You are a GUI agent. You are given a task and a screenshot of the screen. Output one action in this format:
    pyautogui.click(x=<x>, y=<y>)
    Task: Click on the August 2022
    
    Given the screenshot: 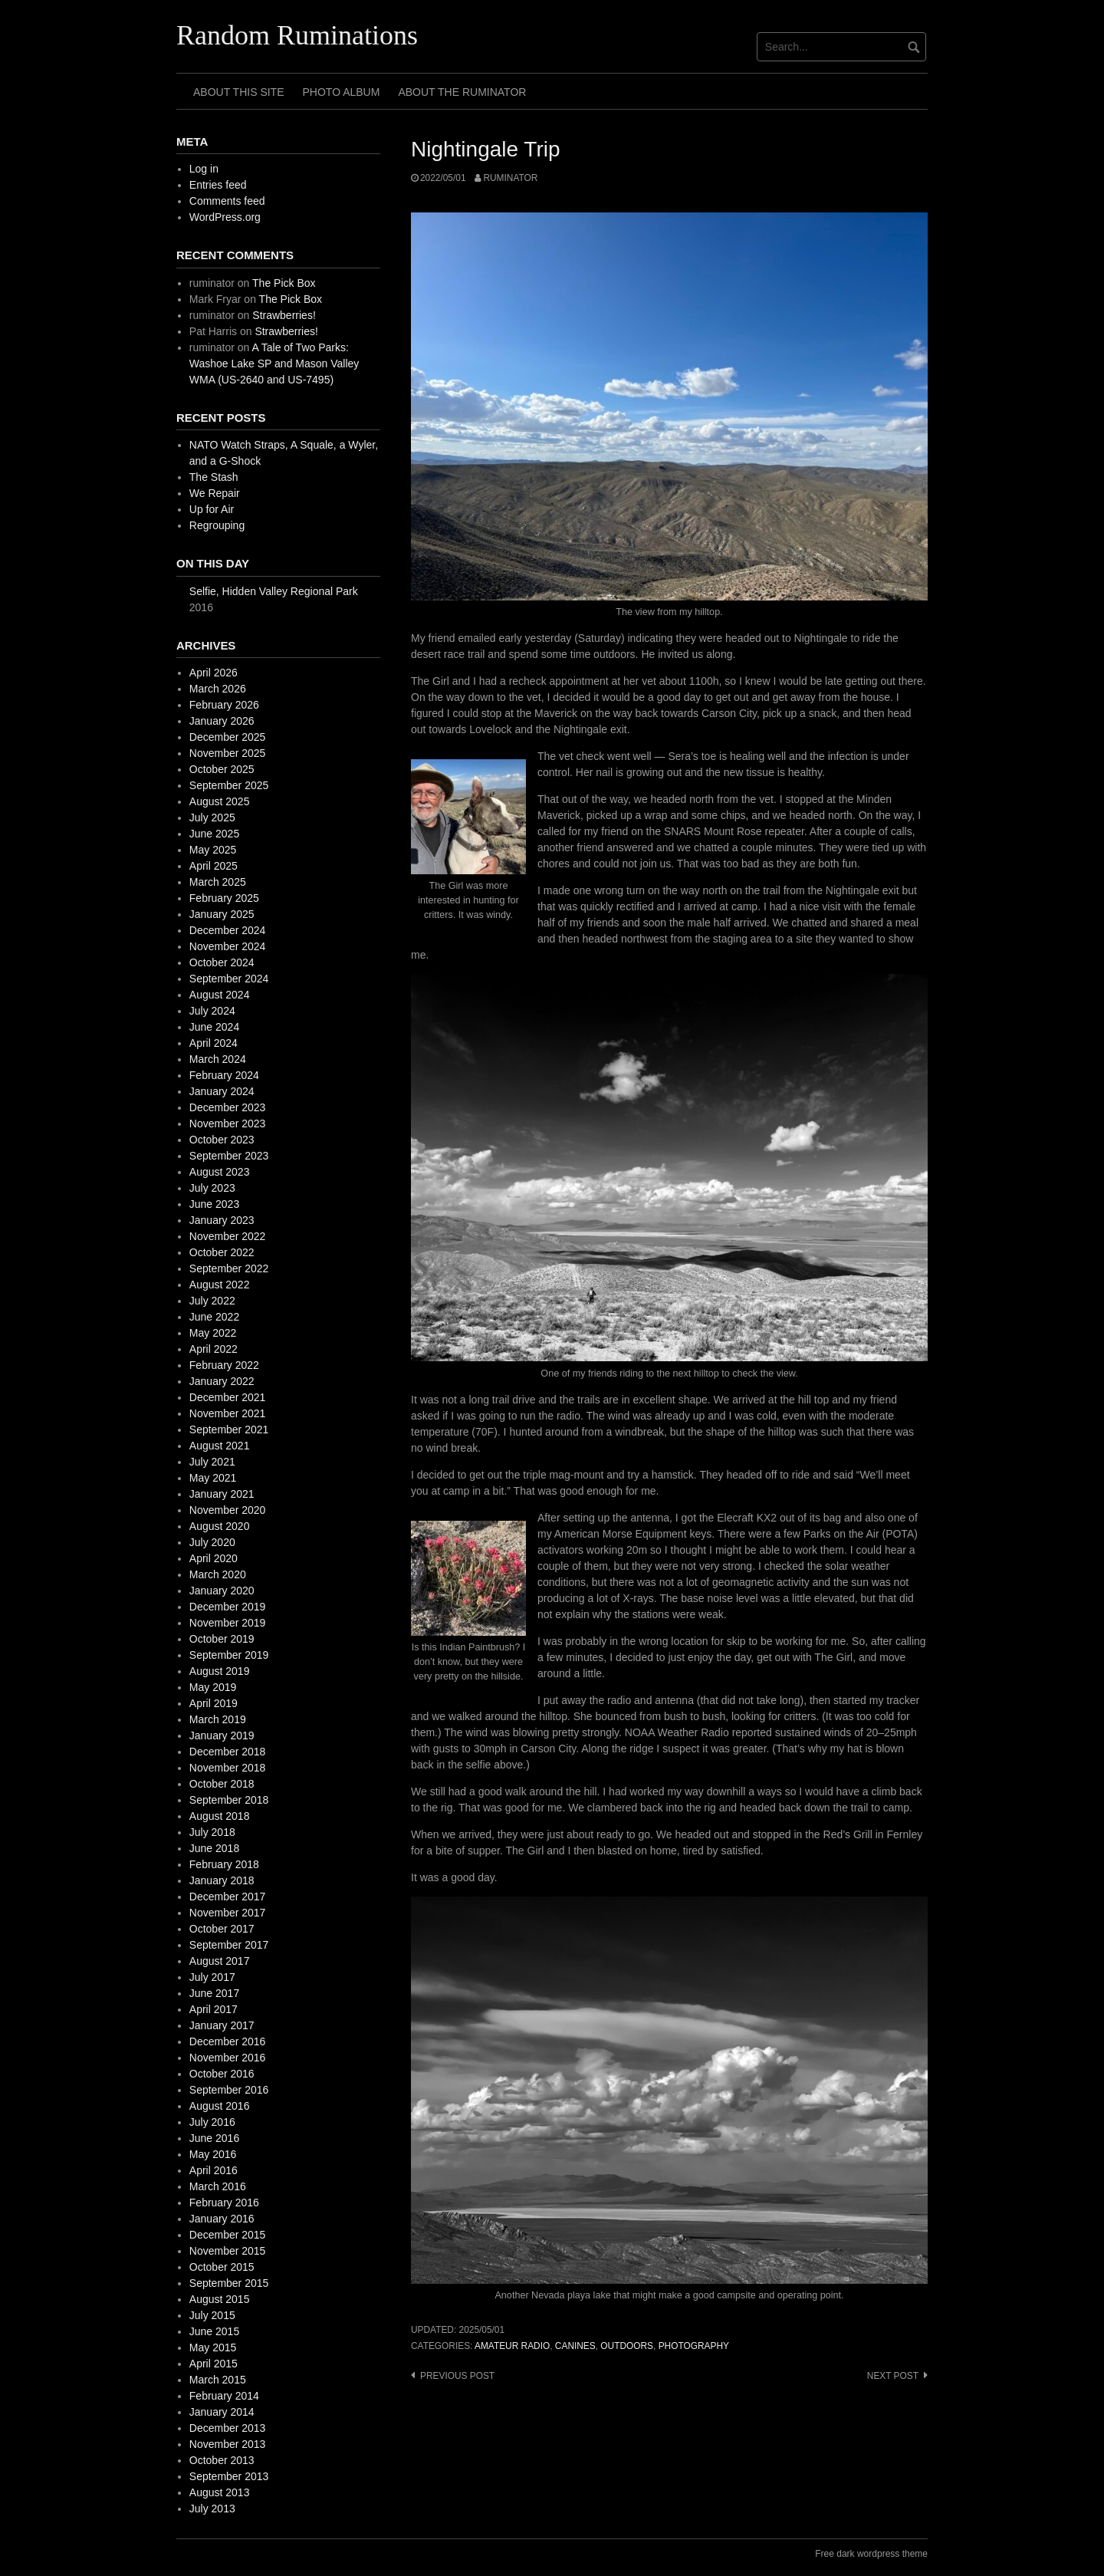 What is the action you would take?
    pyautogui.click(x=219, y=1284)
    